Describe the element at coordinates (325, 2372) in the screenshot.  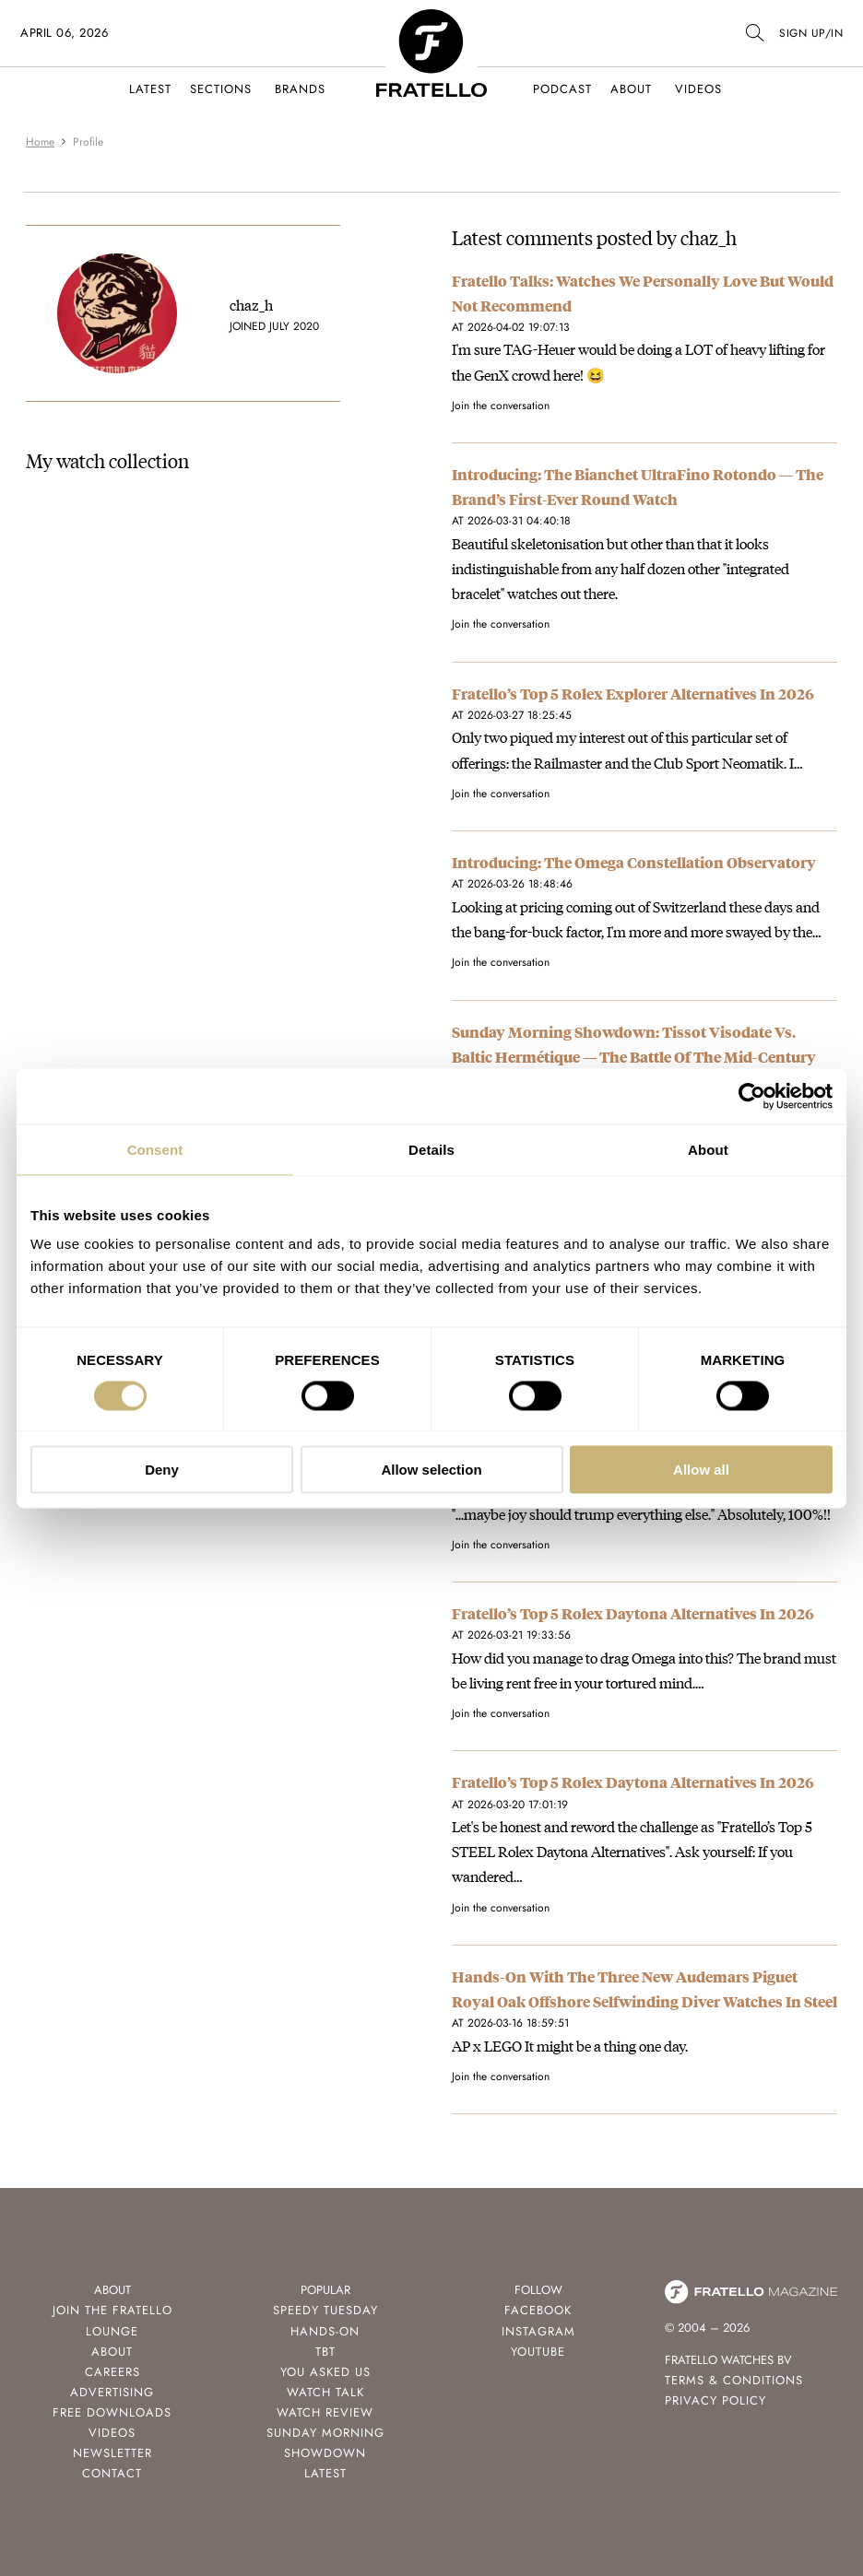
I see `You Asked Us` at that location.